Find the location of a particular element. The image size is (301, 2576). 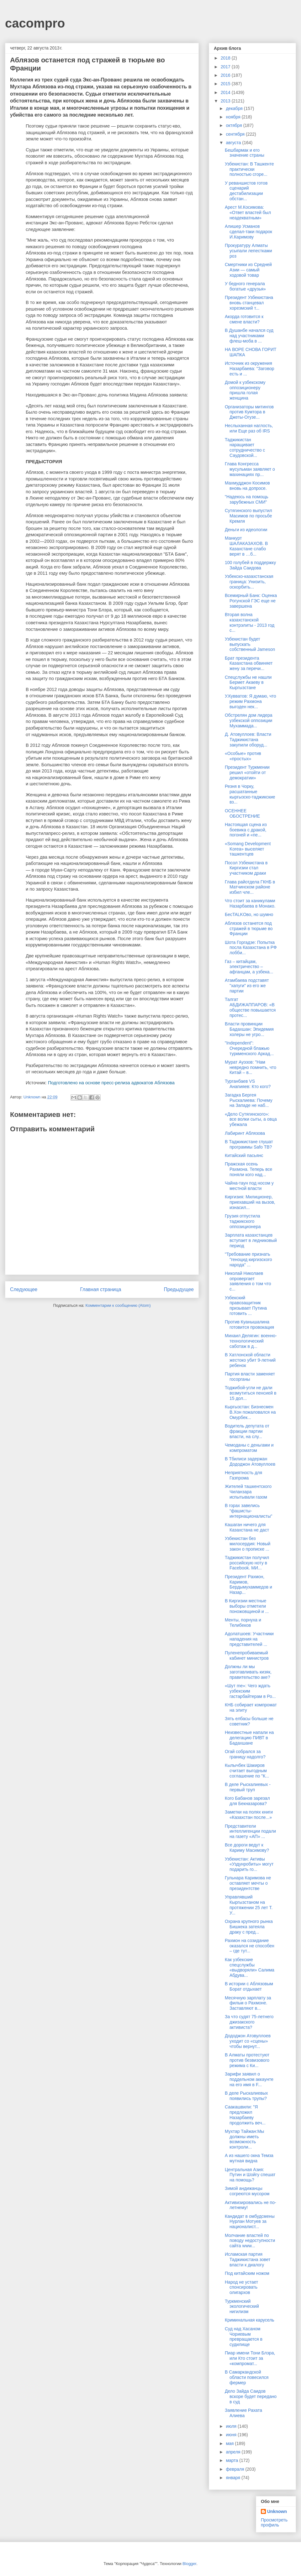

Кандидат в омбудсмены Нурлан Мотуев за националист... is located at coordinates (250, 2221).